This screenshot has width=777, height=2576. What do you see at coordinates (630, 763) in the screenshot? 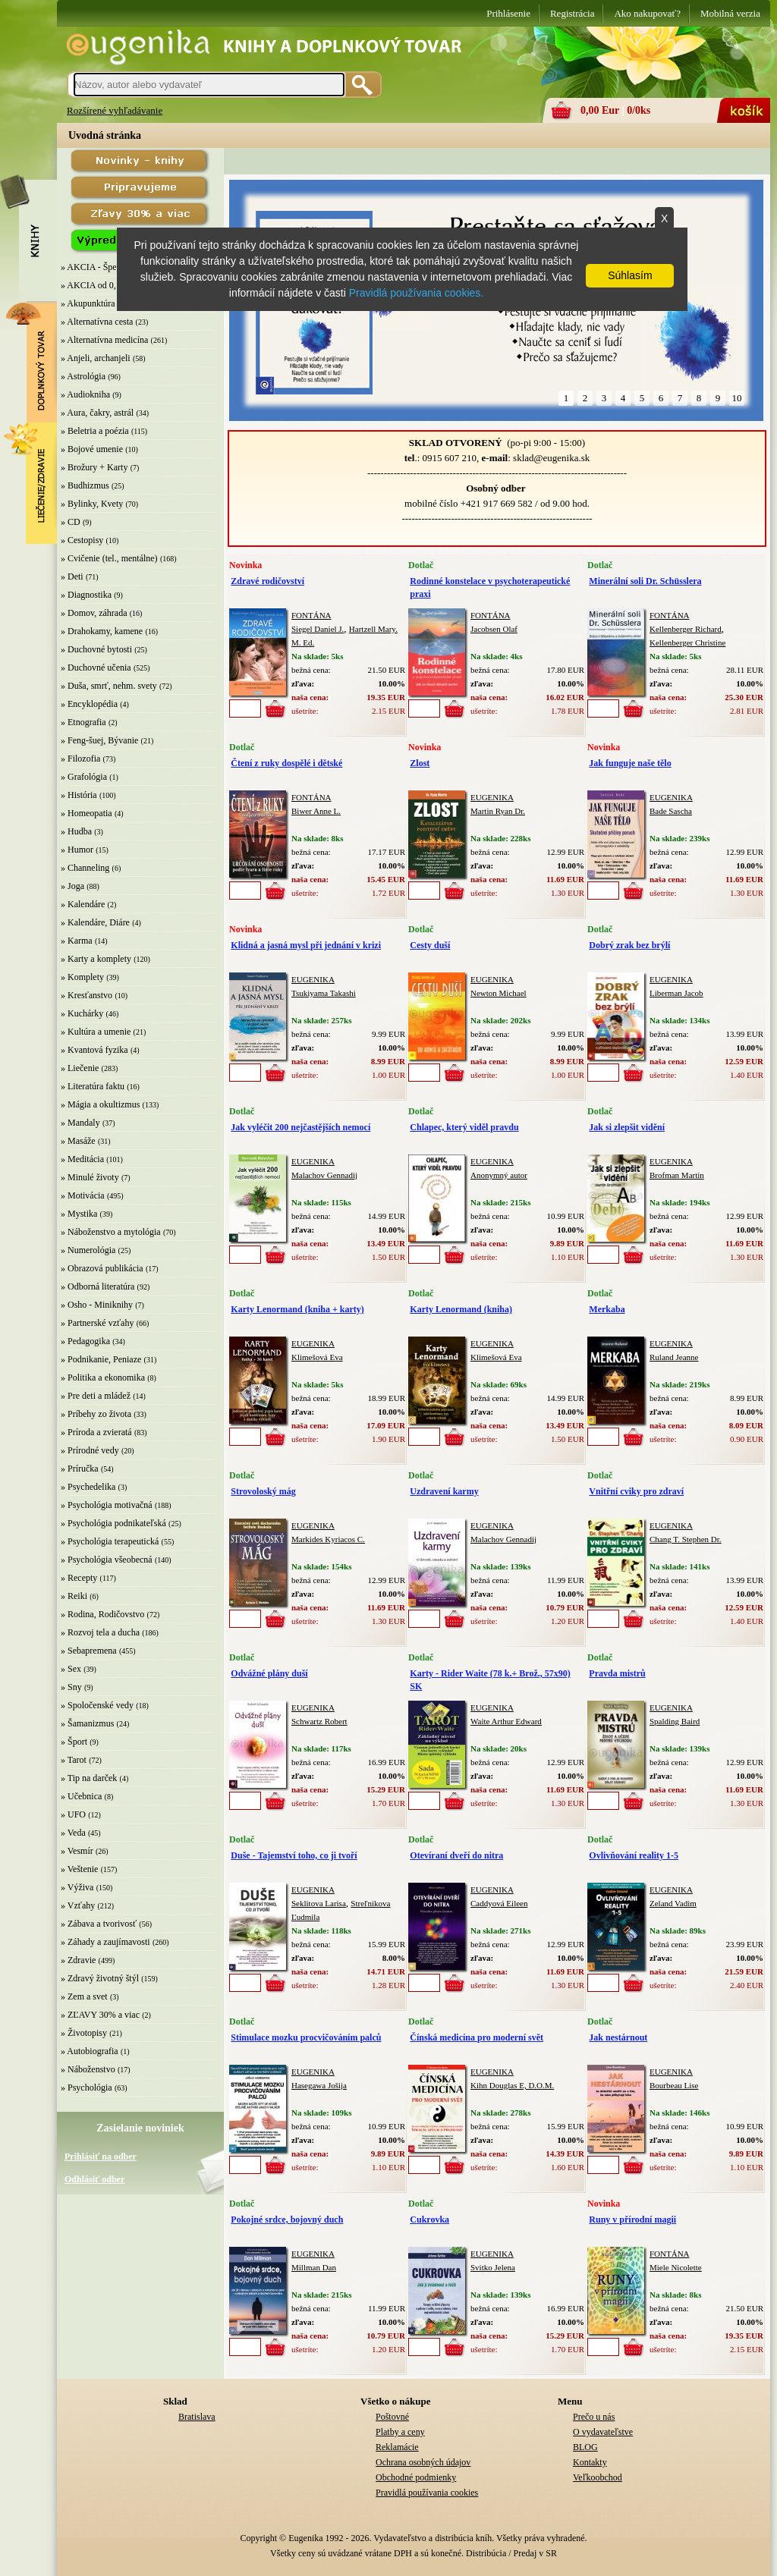
I see `Jak funguje naše tělo` at bounding box center [630, 763].